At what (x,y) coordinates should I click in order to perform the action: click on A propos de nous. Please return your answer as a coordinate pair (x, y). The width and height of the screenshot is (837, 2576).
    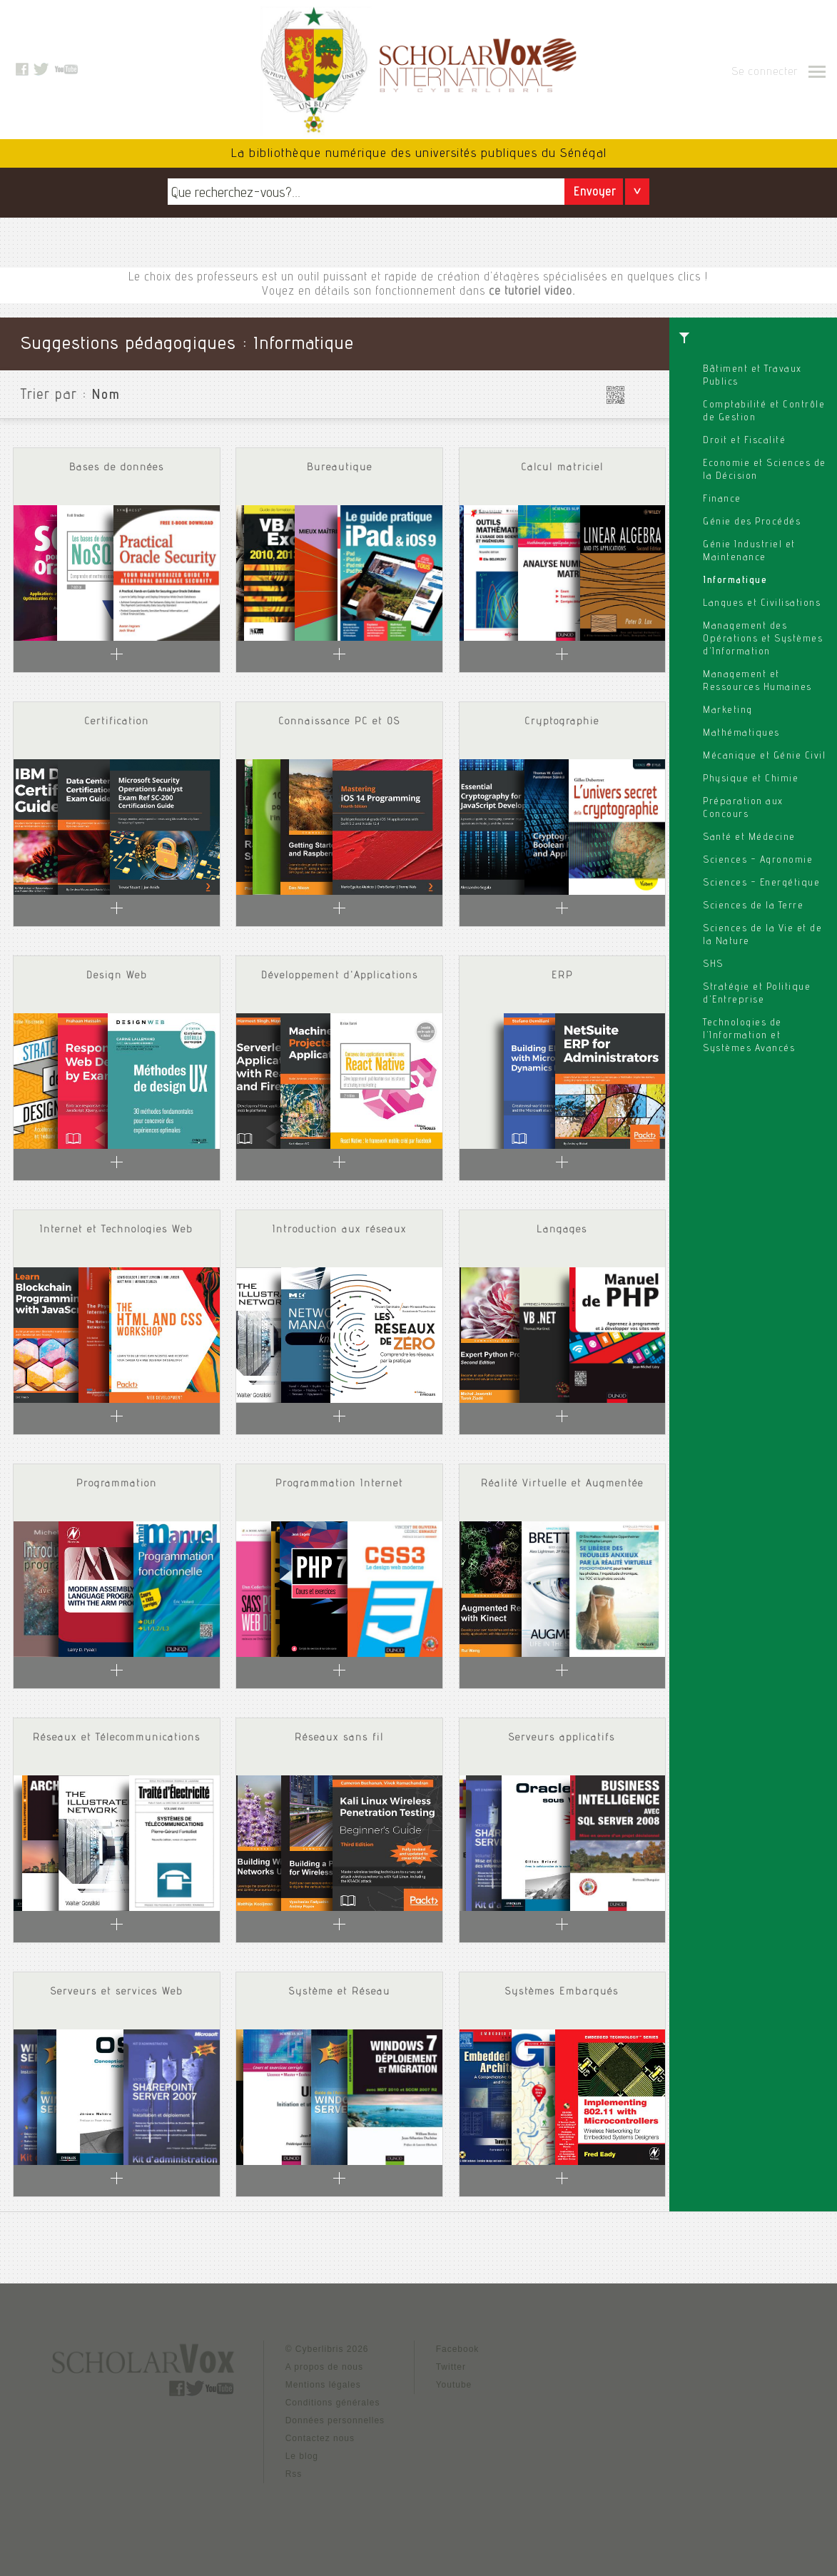
    Looking at the image, I should click on (324, 2367).